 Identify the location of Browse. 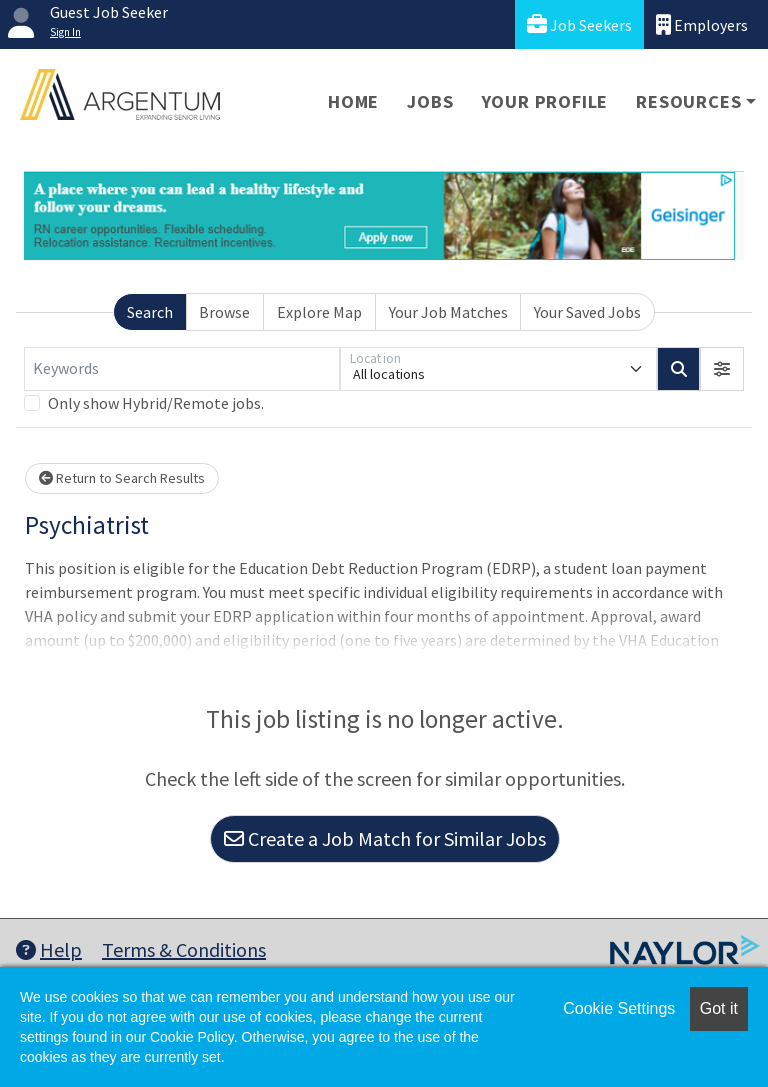
(224, 312).